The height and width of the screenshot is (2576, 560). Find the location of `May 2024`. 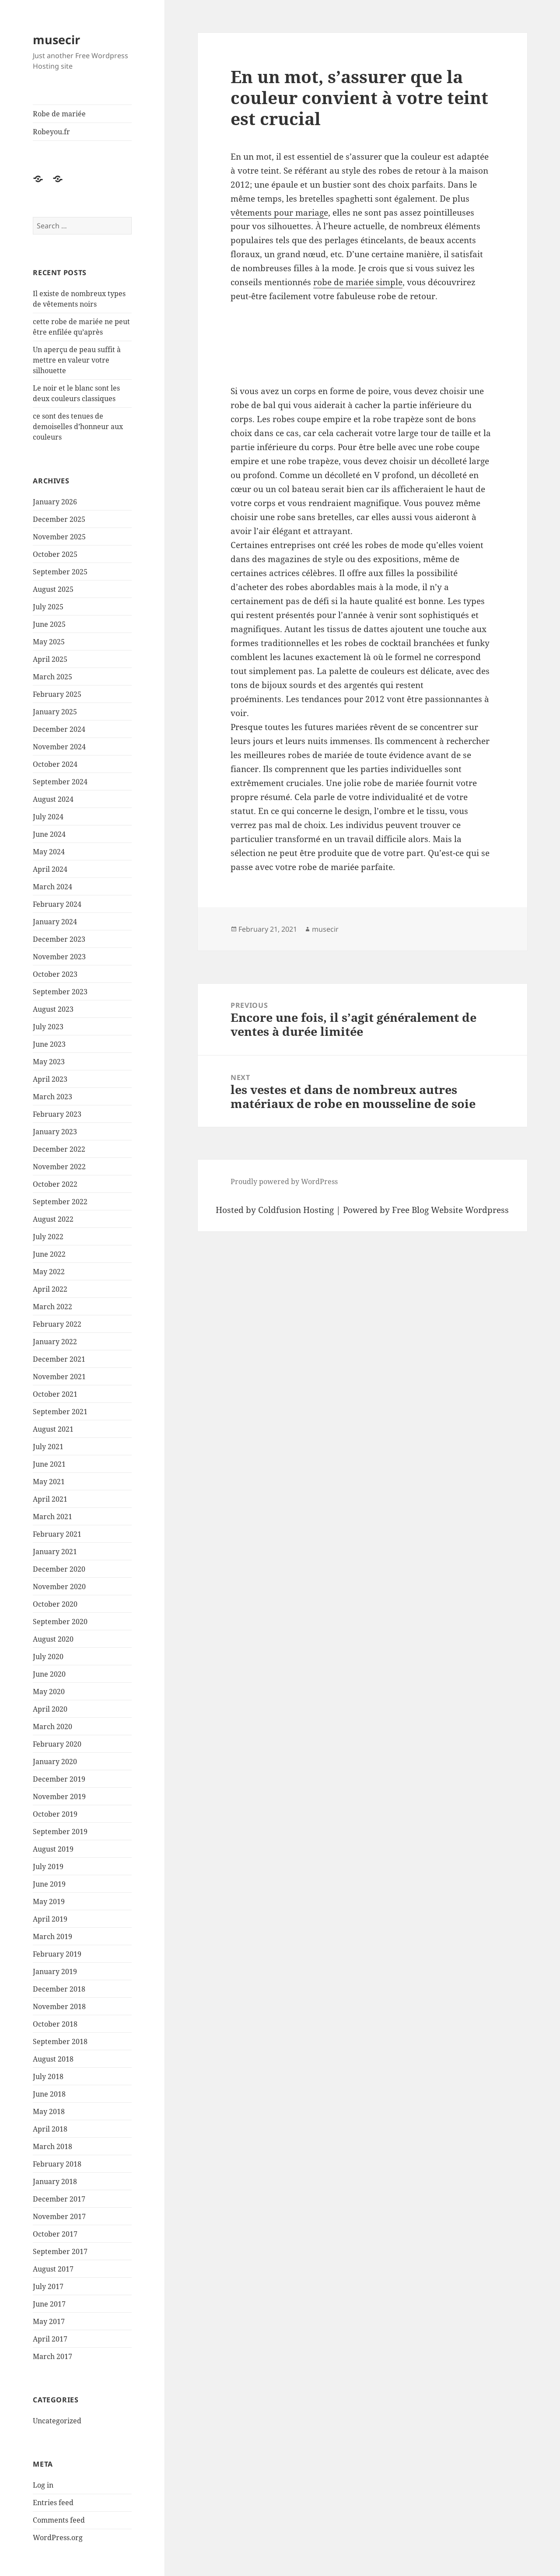

May 2024 is located at coordinates (49, 851).